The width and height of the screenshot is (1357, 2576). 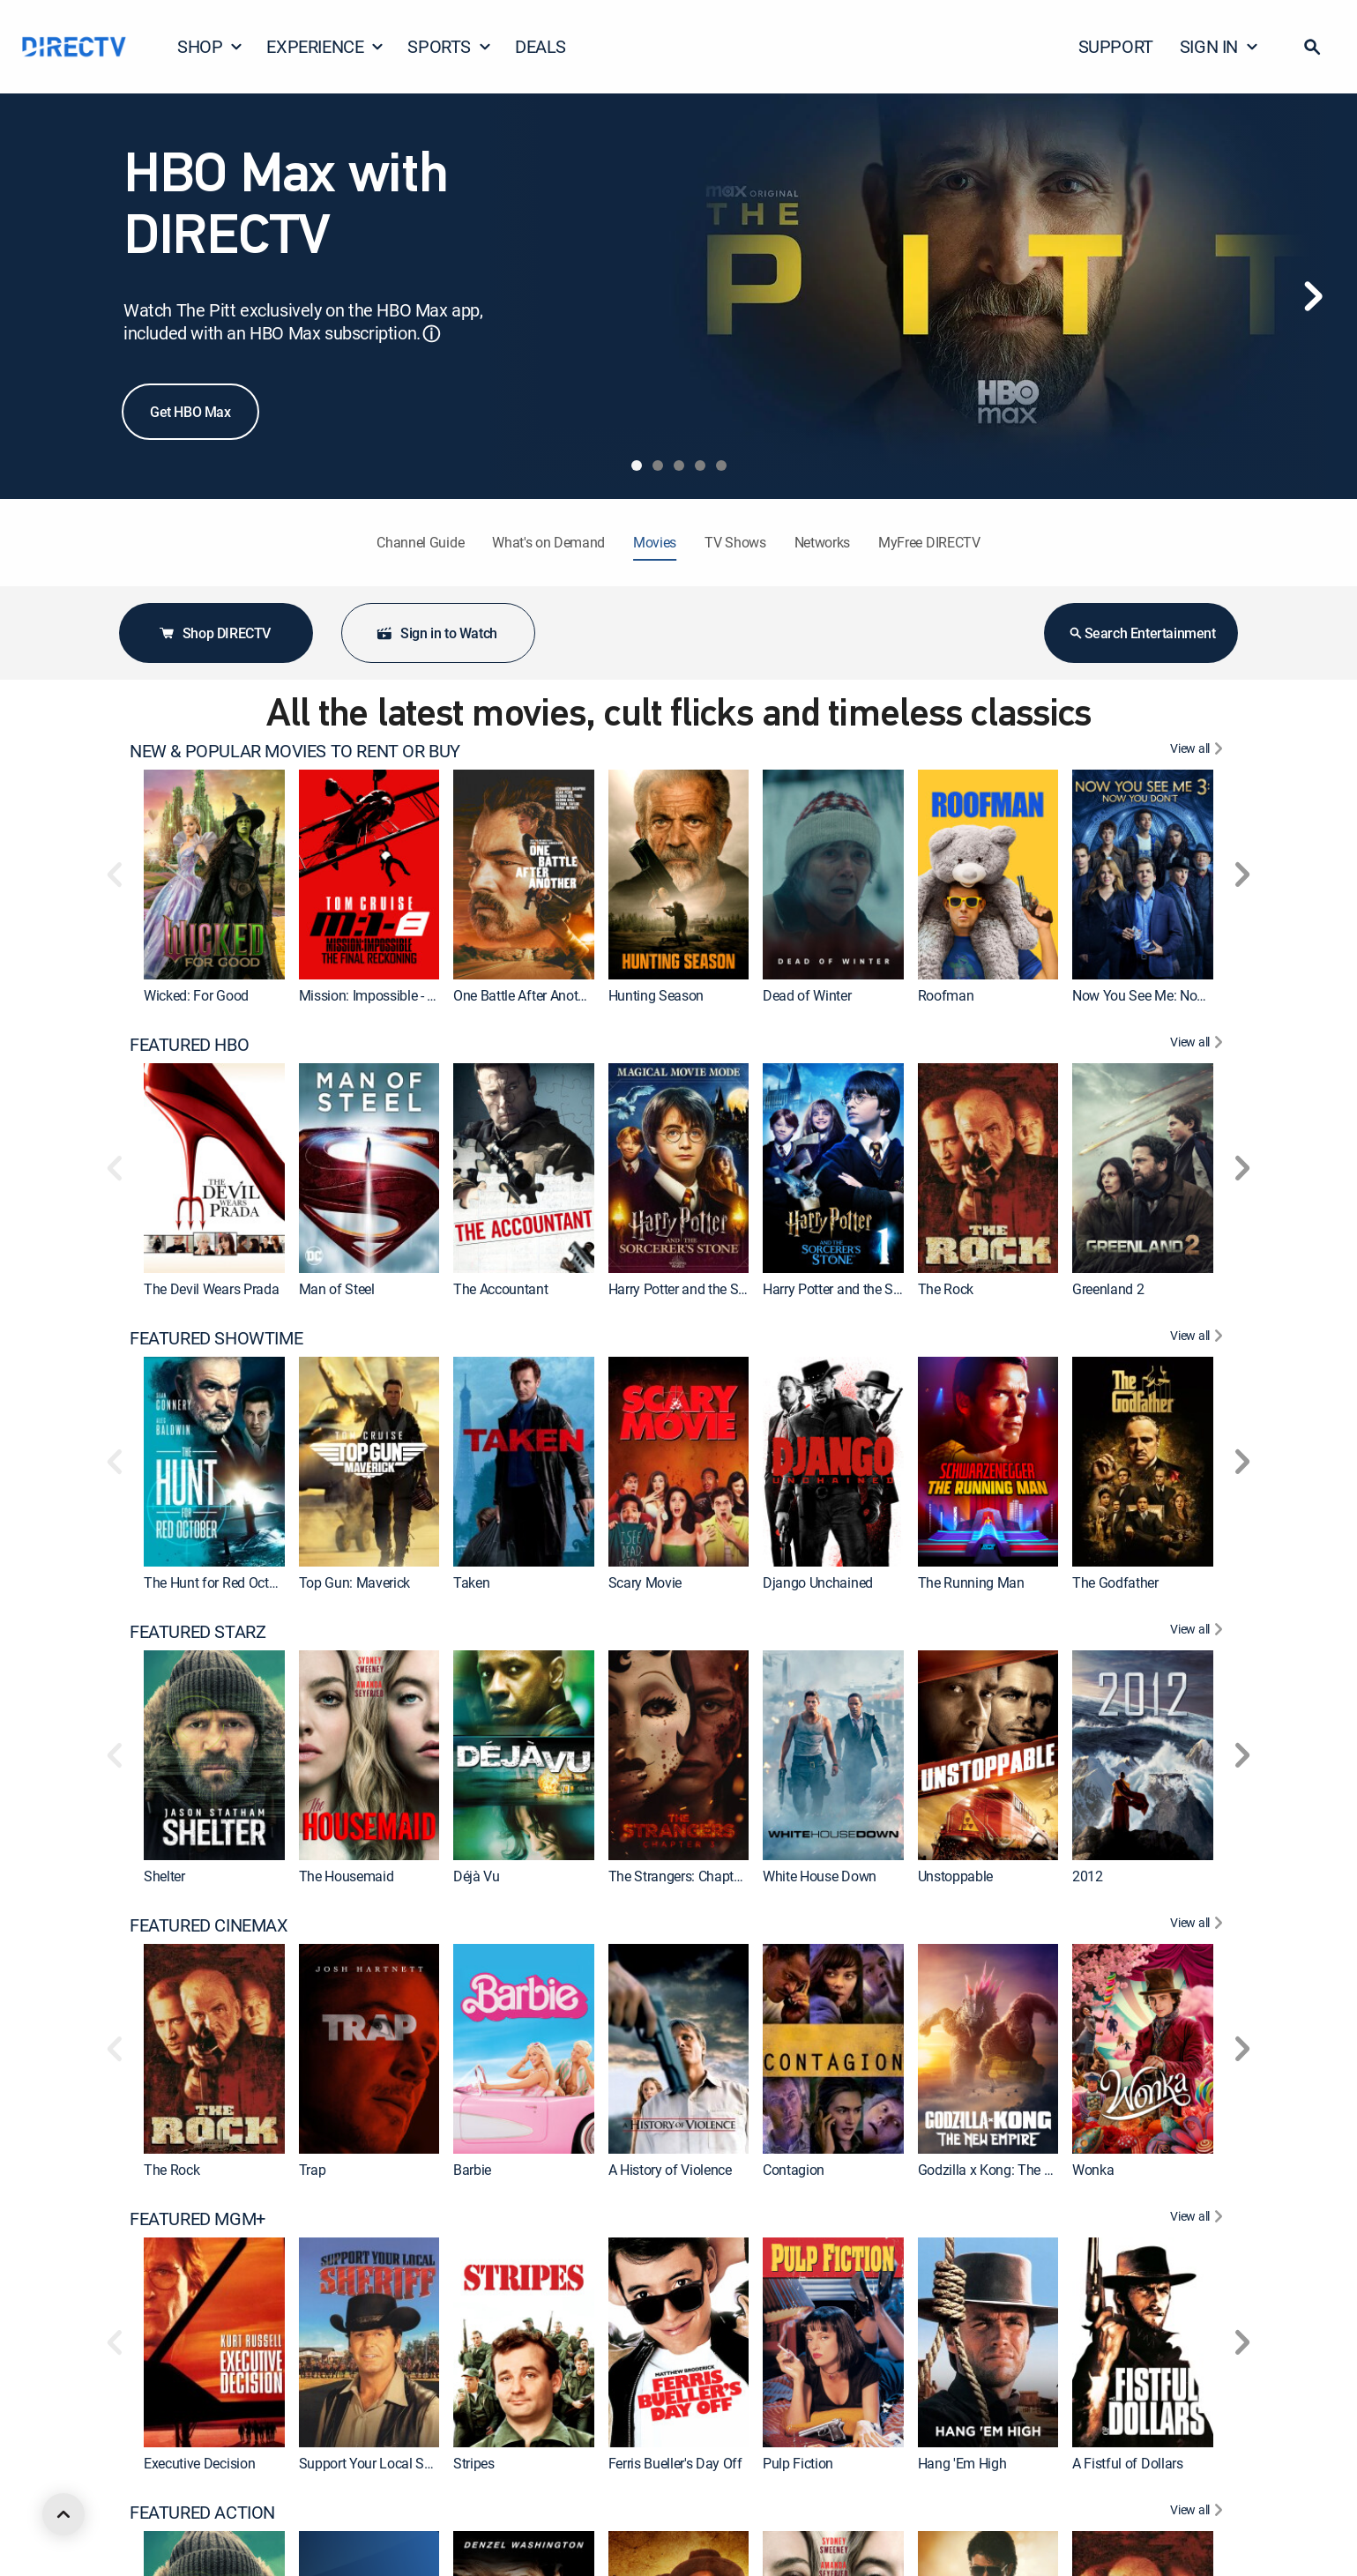 I want to click on Movies, so click(x=654, y=542).